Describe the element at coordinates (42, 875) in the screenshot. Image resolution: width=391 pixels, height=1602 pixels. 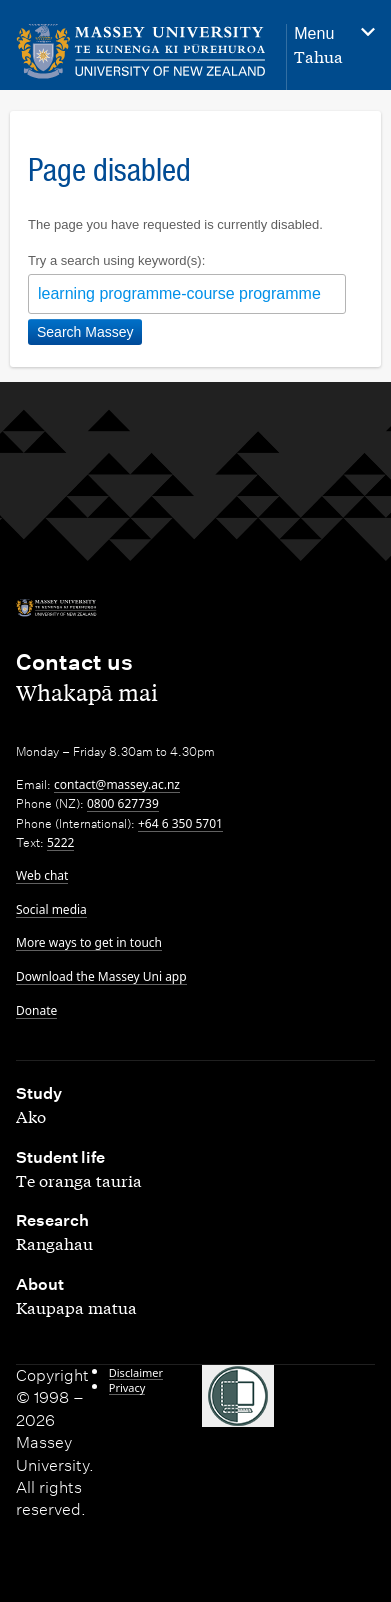
I see `Web chat` at that location.